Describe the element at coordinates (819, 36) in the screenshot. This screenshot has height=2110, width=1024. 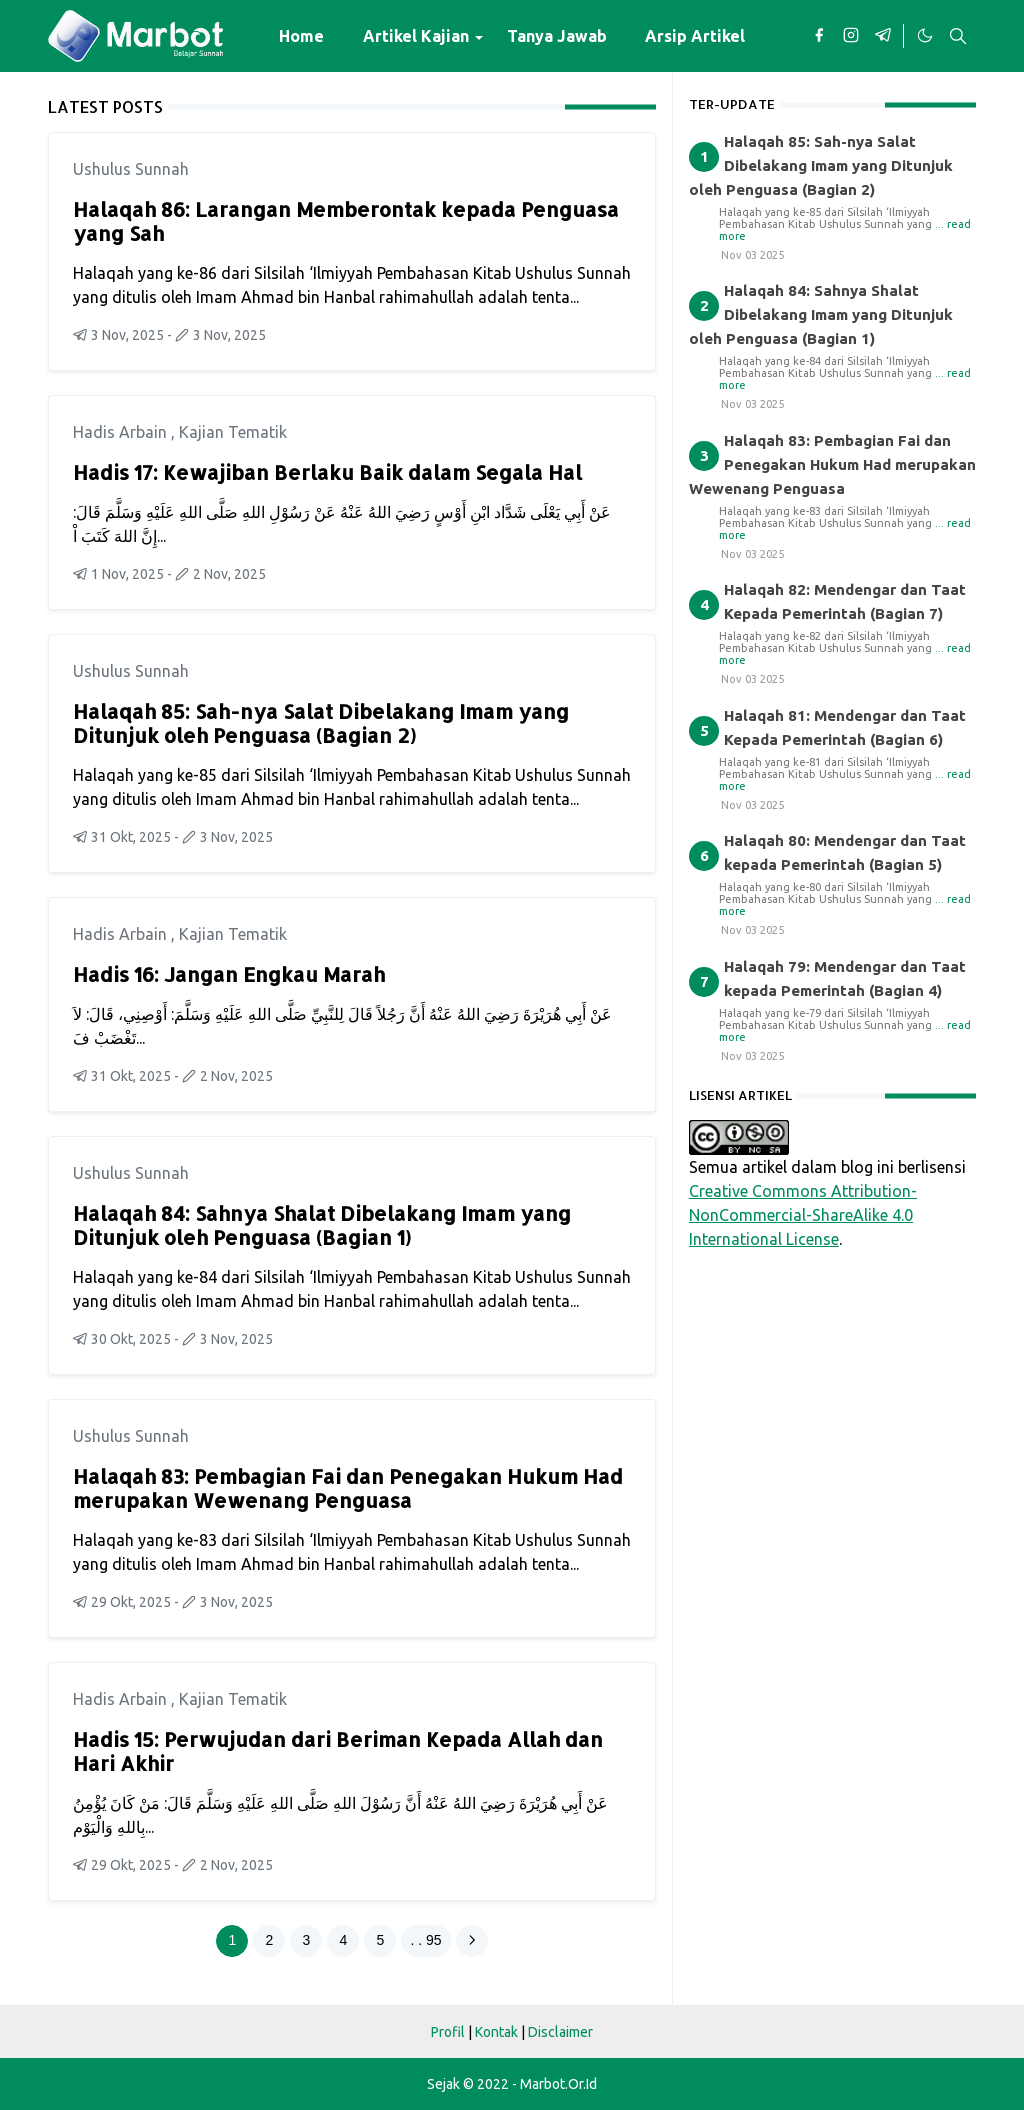
I see `[facebook]` at that location.